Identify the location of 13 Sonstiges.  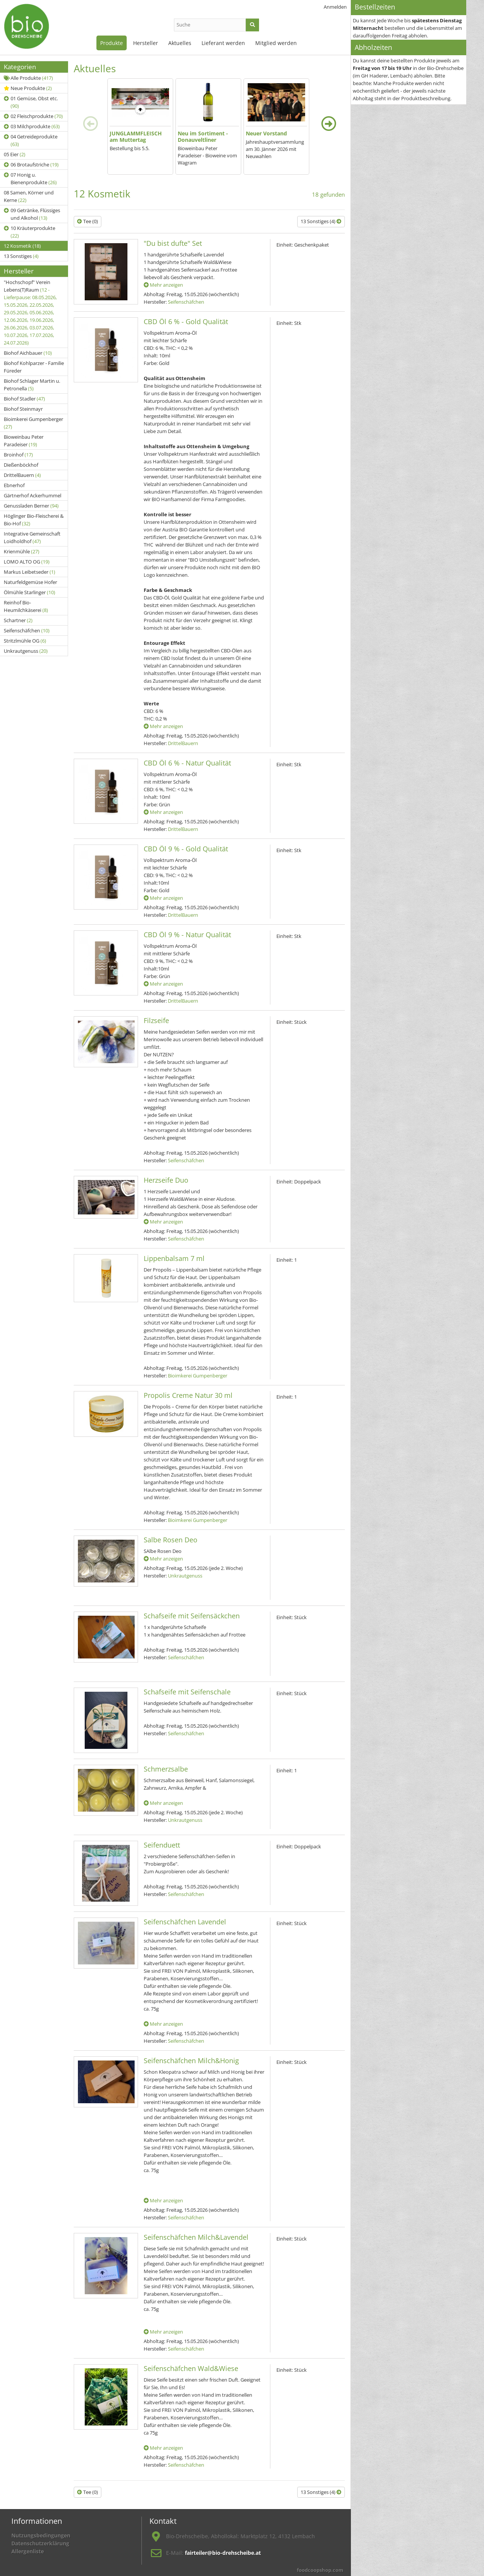
(21, 256).